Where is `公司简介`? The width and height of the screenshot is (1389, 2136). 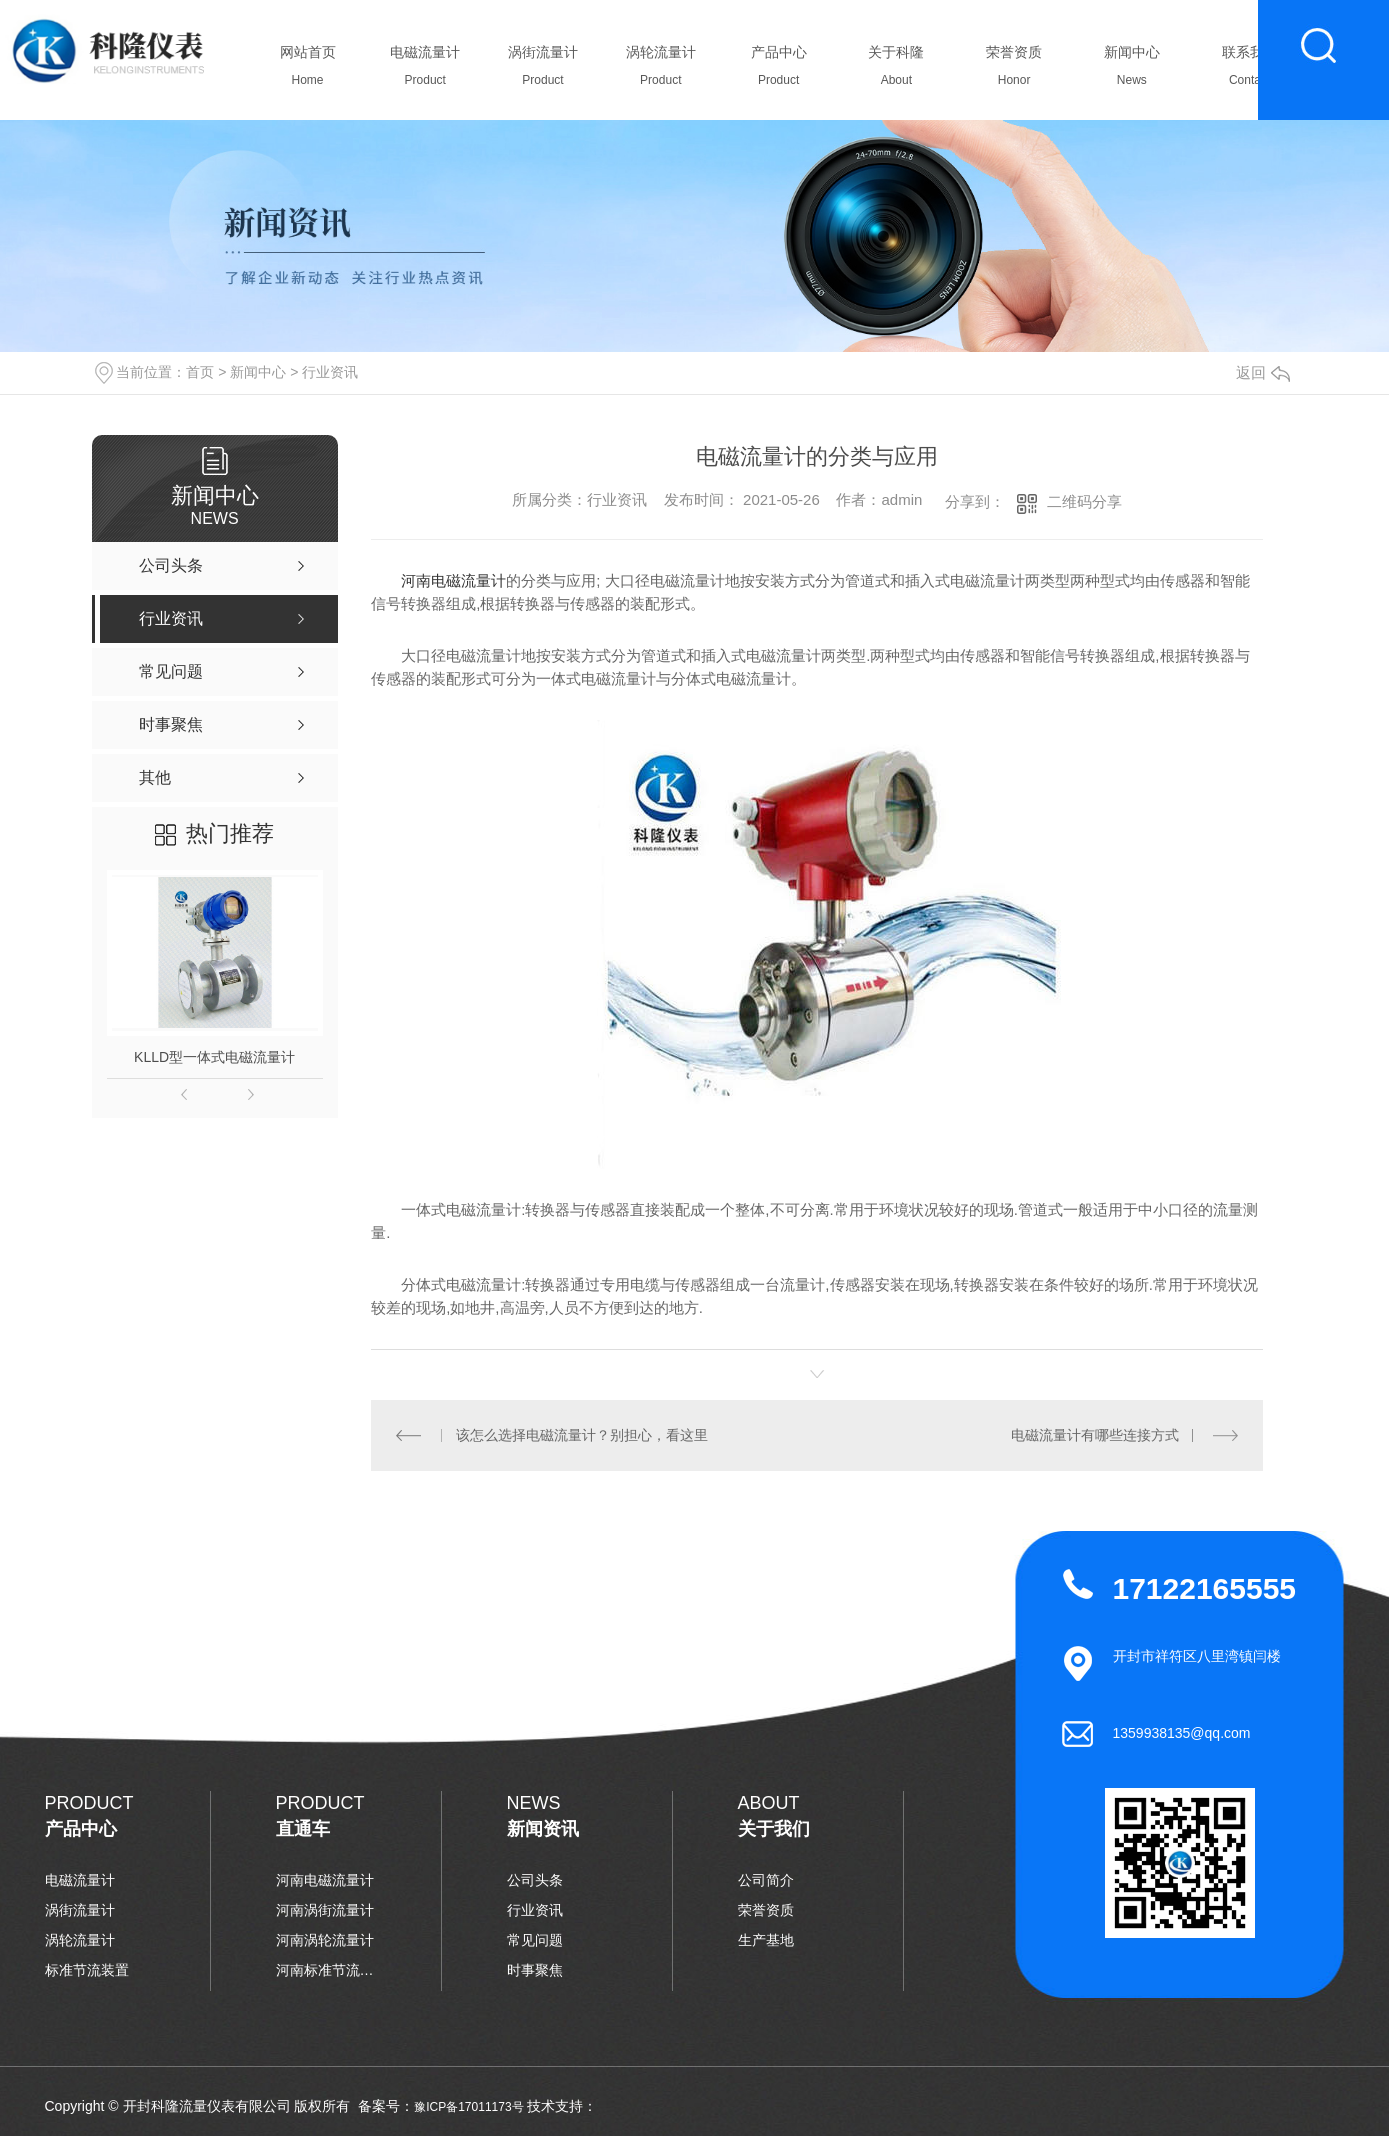
公司简介 is located at coordinates (766, 1880).